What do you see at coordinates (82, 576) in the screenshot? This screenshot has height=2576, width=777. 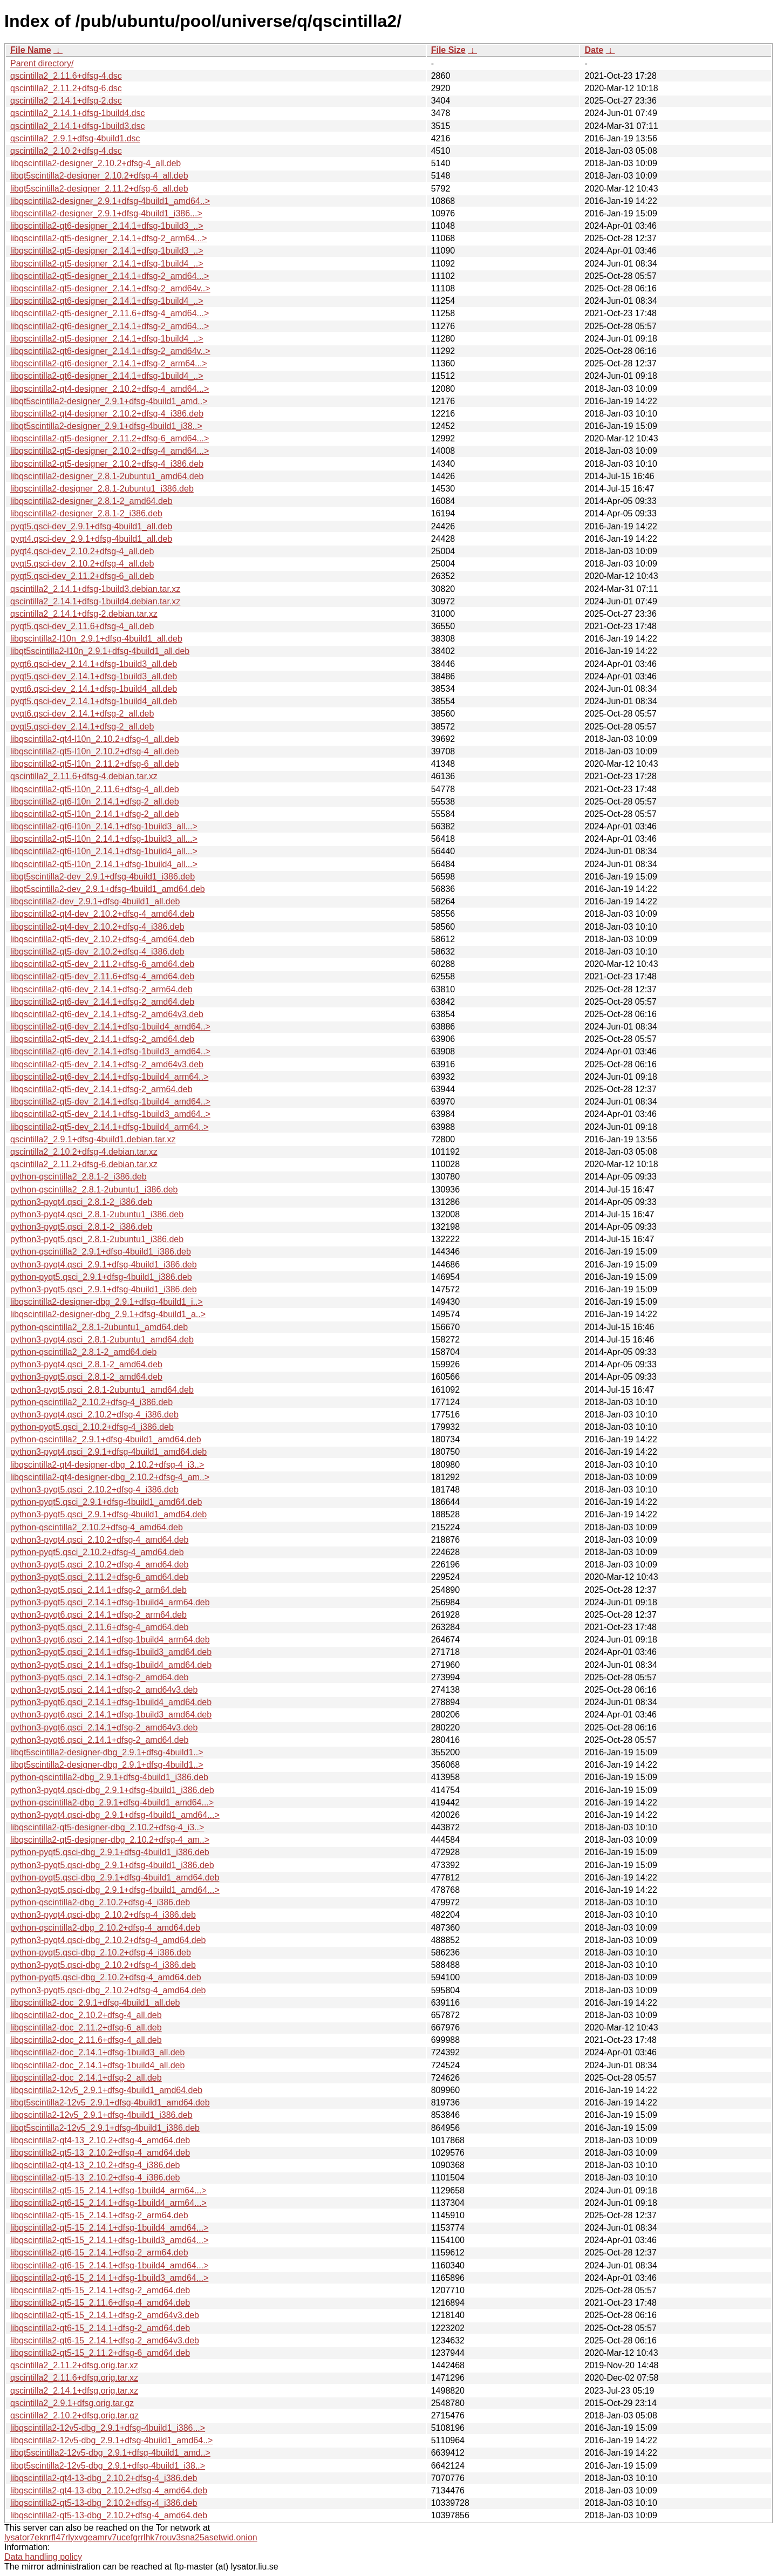 I see `pyqt5.qsci-dev_2.11.2+dfsg-6_all.deb` at bounding box center [82, 576].